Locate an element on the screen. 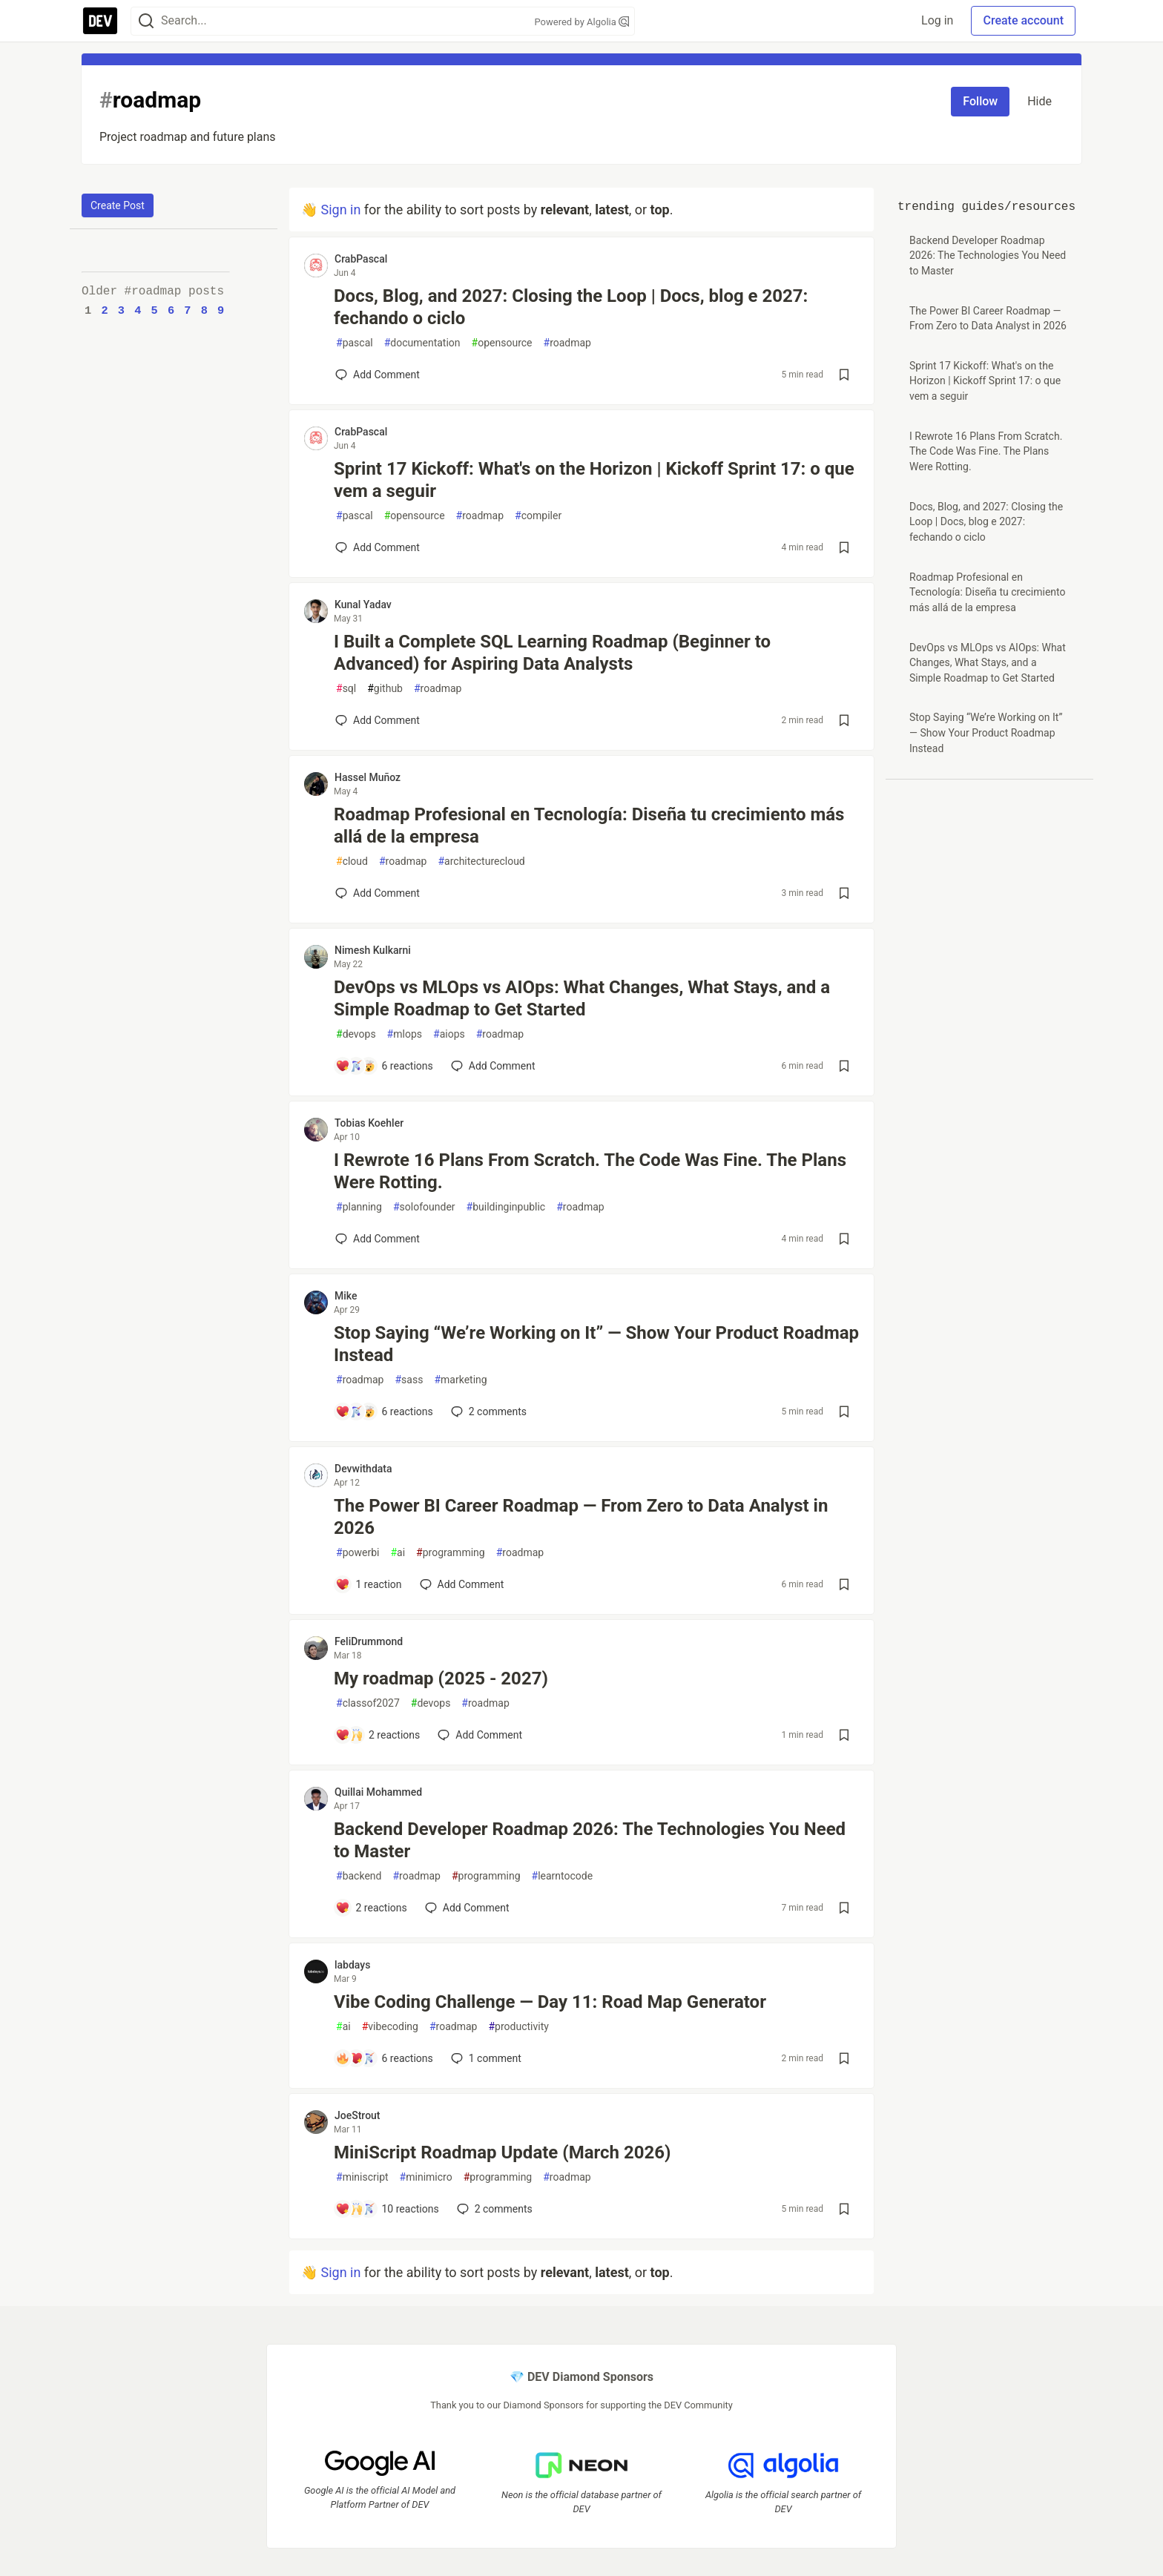 The image size is (1163, 2576). programming is located at coordinates (450, 1553).